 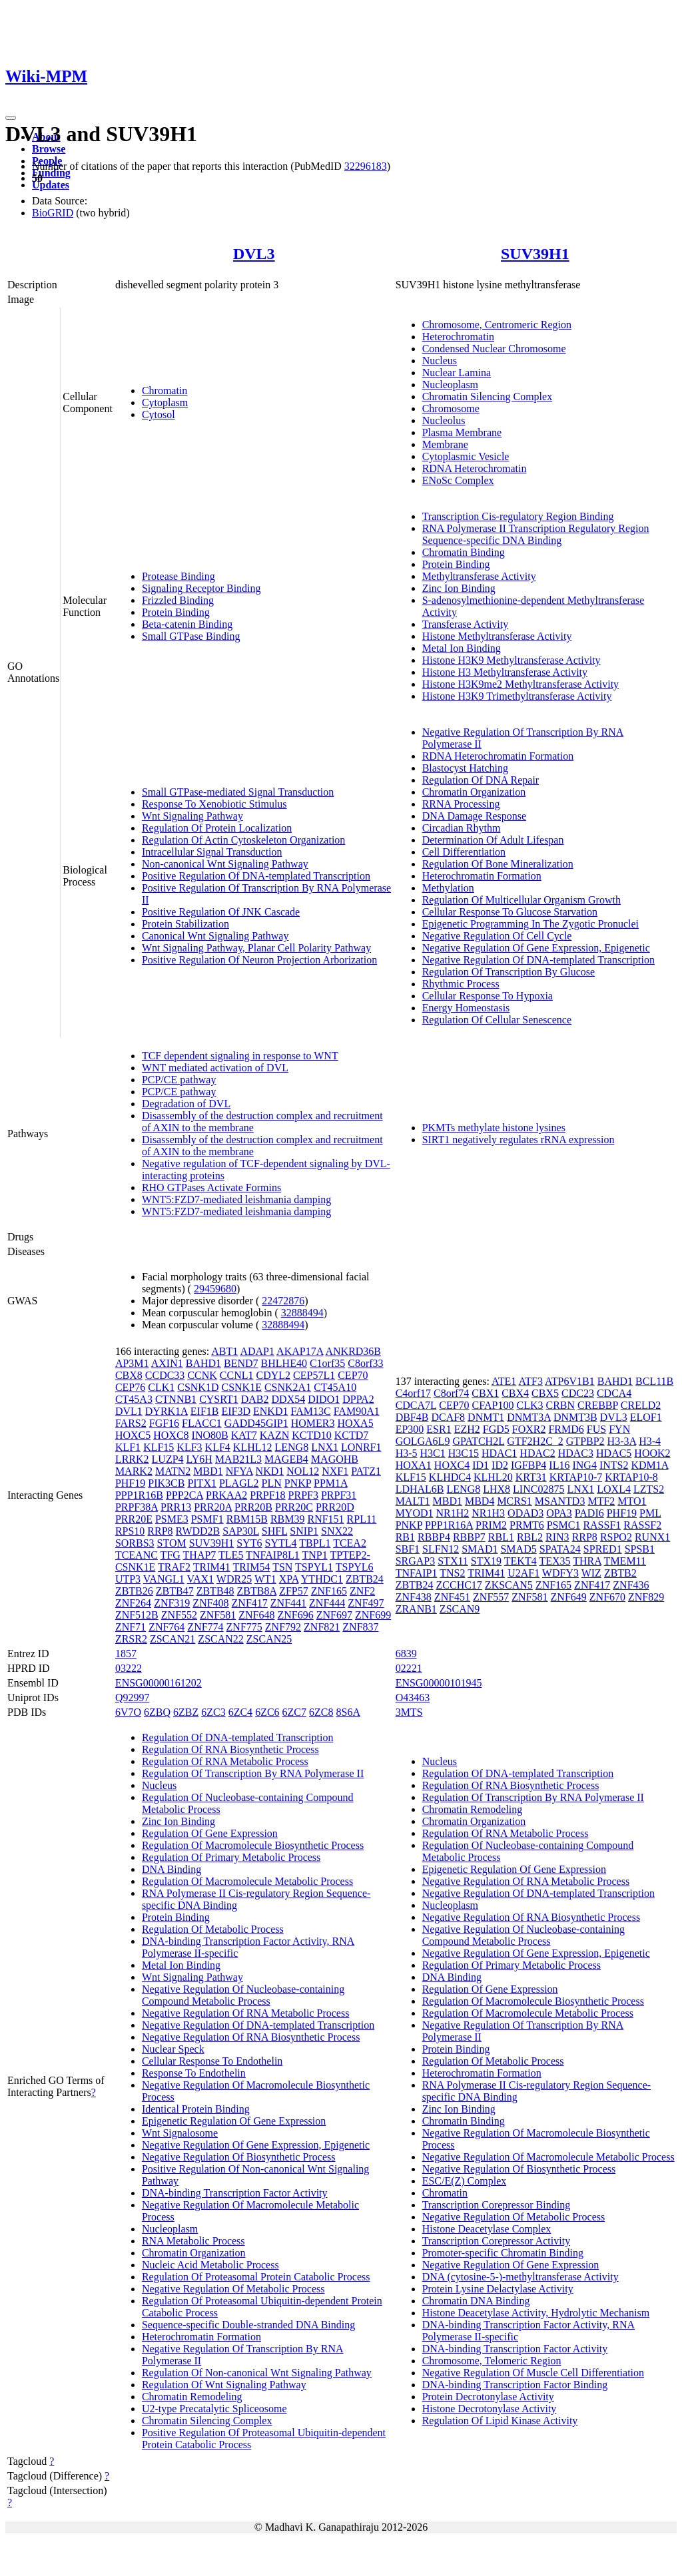 I want to click on PCP/CE pathway, so click(x=179, y=1079).